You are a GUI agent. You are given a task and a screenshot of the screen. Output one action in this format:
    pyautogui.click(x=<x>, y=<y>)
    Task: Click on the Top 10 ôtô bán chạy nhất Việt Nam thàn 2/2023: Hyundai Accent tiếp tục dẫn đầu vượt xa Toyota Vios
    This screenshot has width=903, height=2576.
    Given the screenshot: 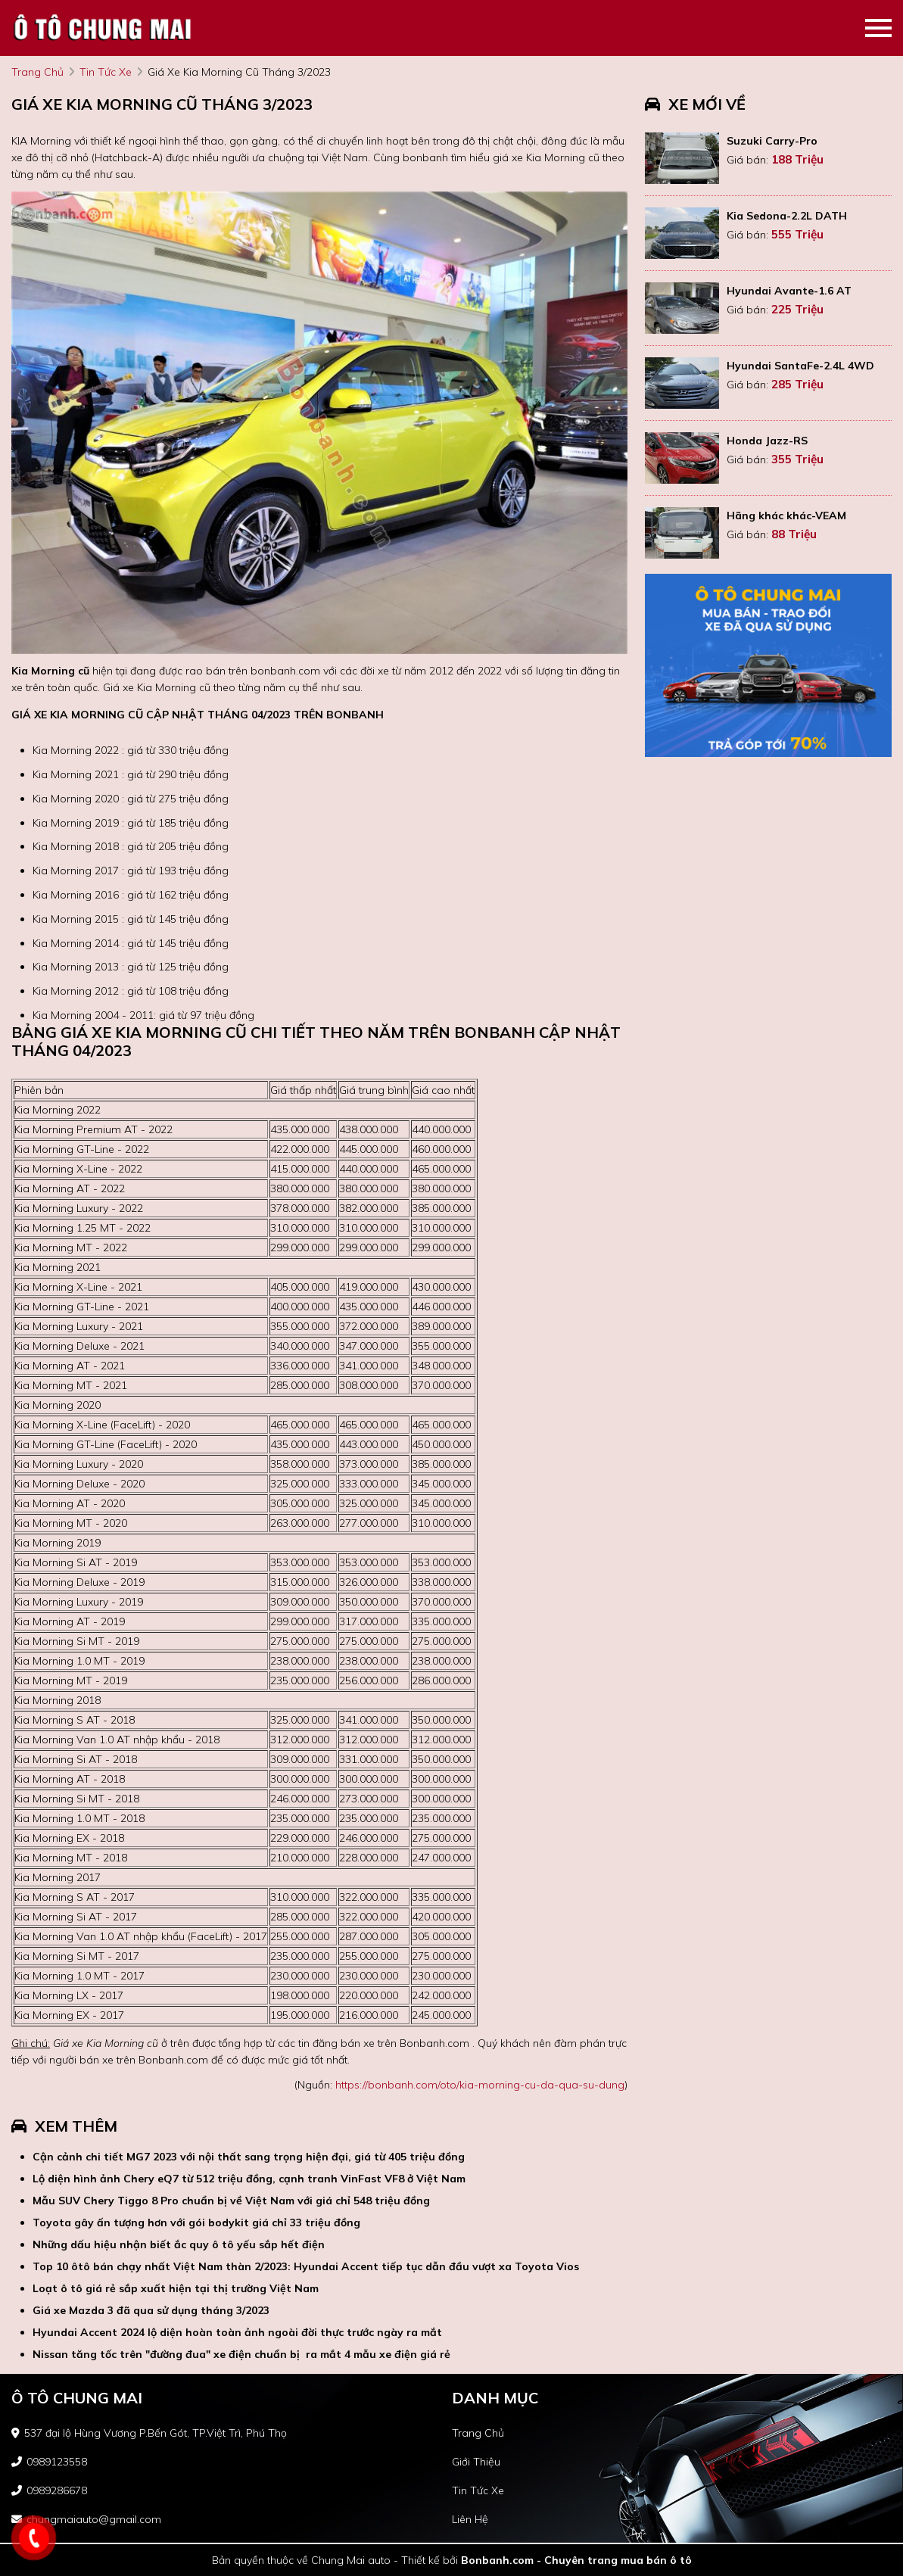 What is the action you would take?
    pyautogui.click(x=306, y=2266)
    